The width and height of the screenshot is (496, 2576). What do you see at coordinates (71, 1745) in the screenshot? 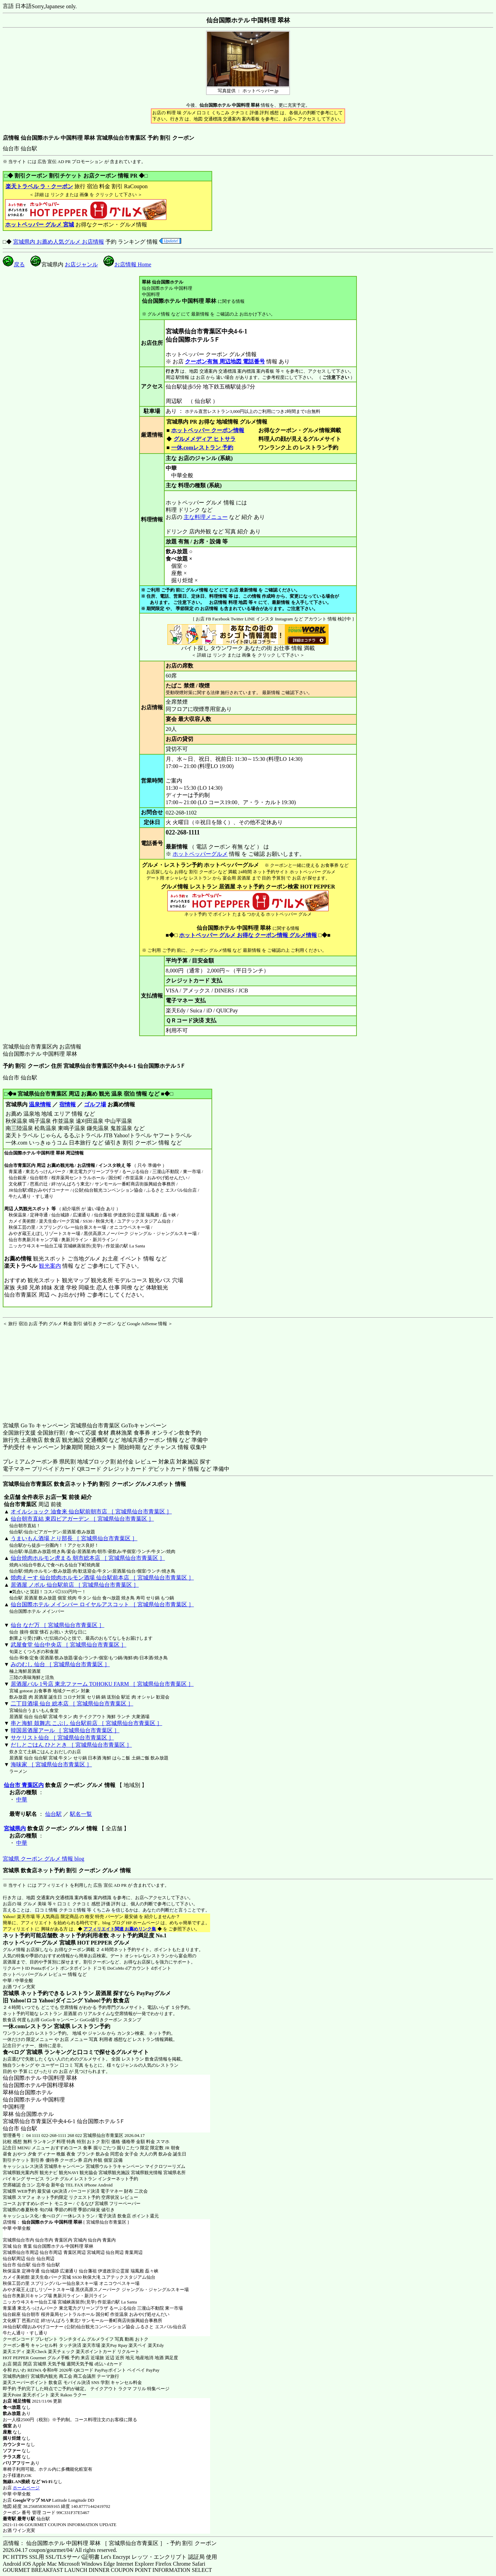
I see `だしとごはん ひととき ［ 宮城県仙台市青葉区 ］` at bounding box center [71, 1745].